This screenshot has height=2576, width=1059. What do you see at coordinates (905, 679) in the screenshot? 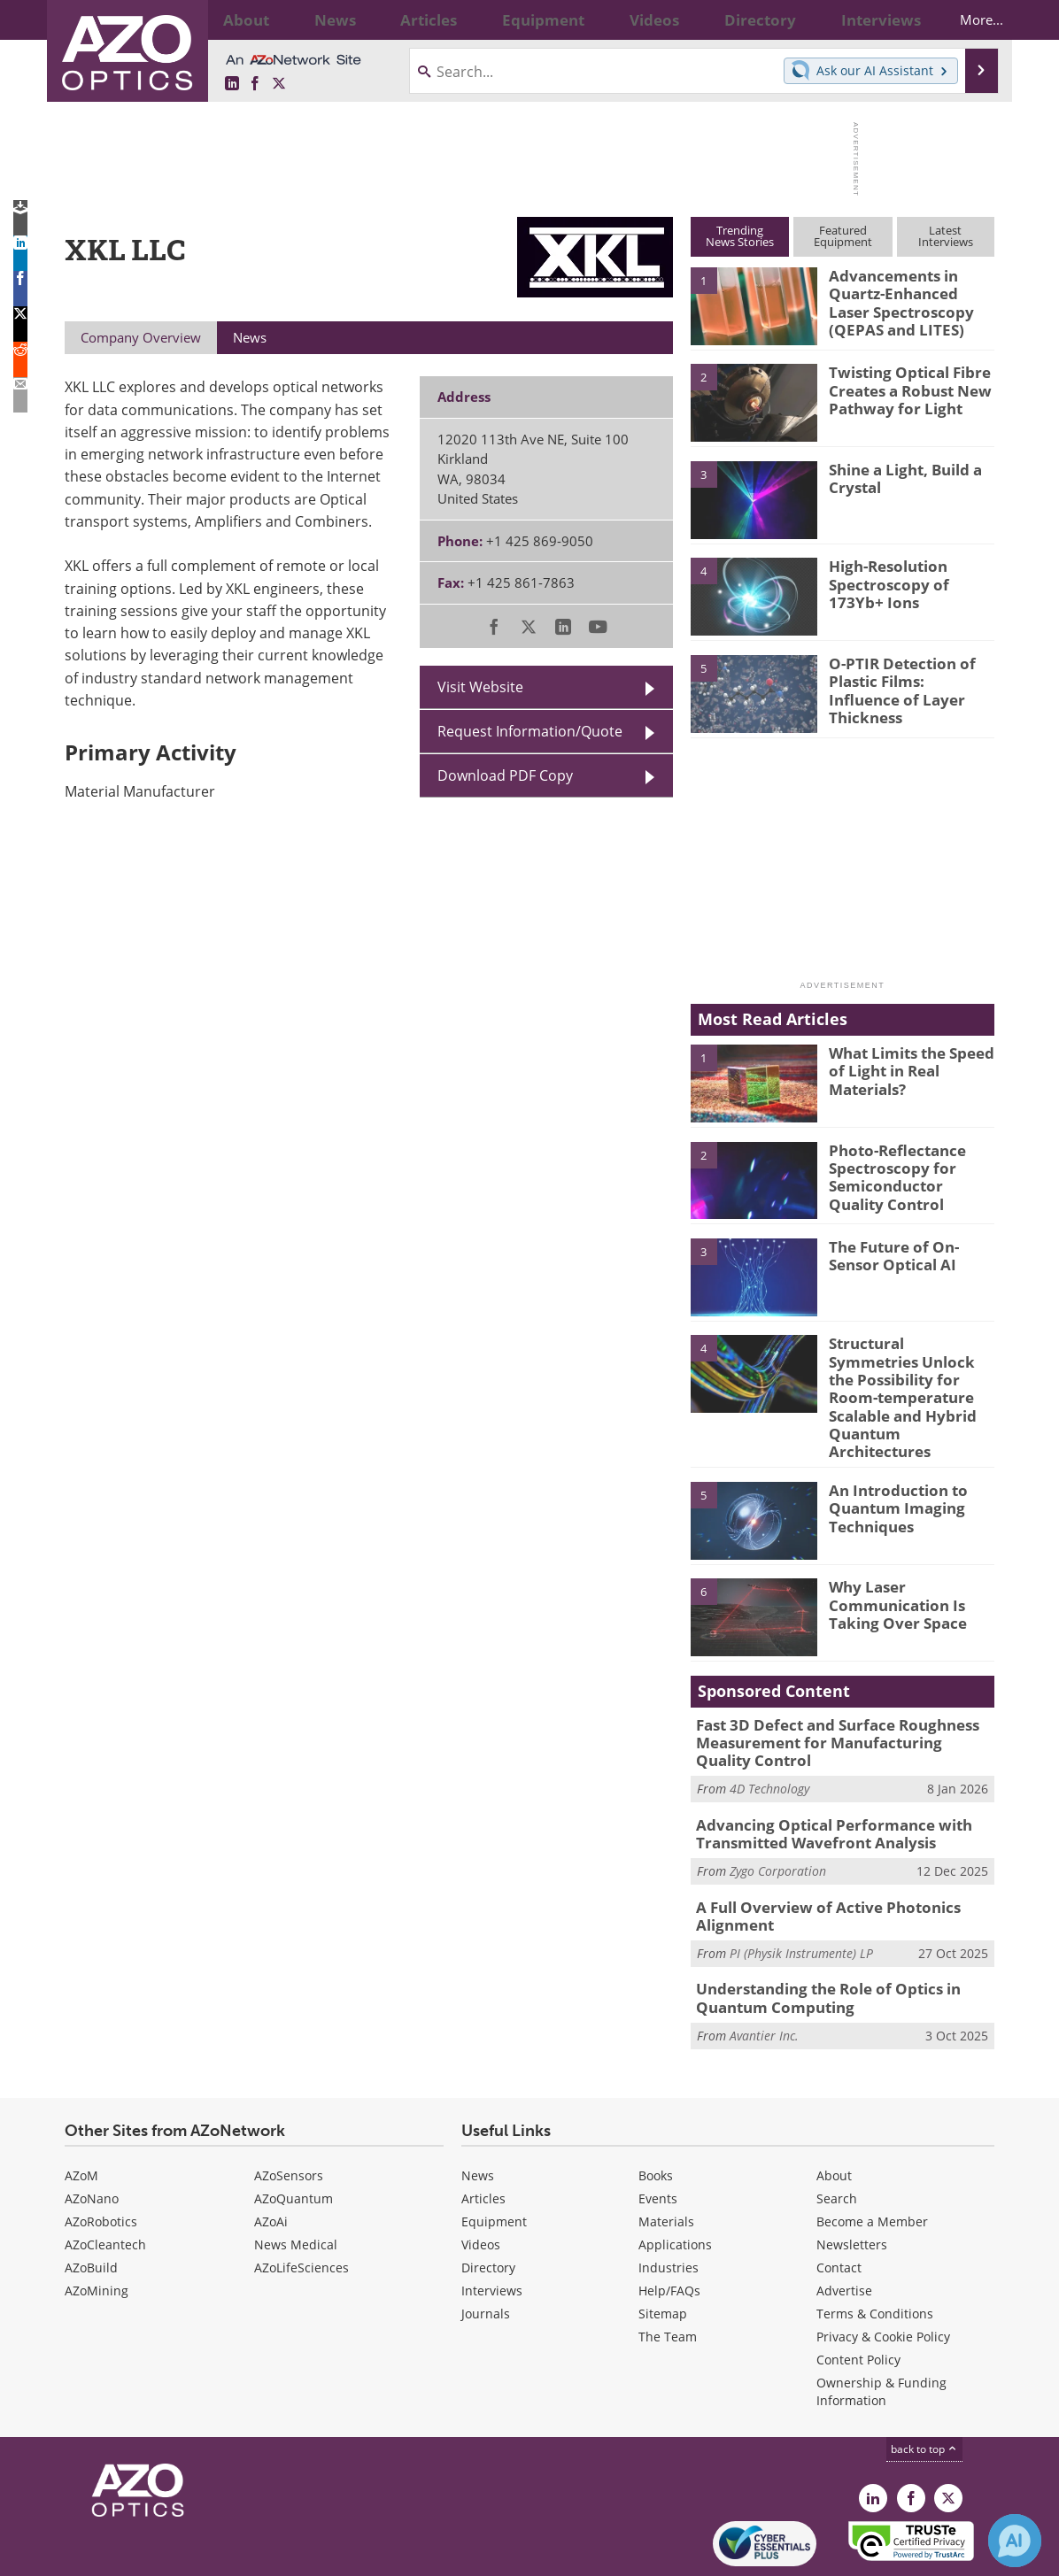
I see `O-PTIR Detection of Plastic Films: Influence of Layer Thickness` at bounding box center [905, 679].